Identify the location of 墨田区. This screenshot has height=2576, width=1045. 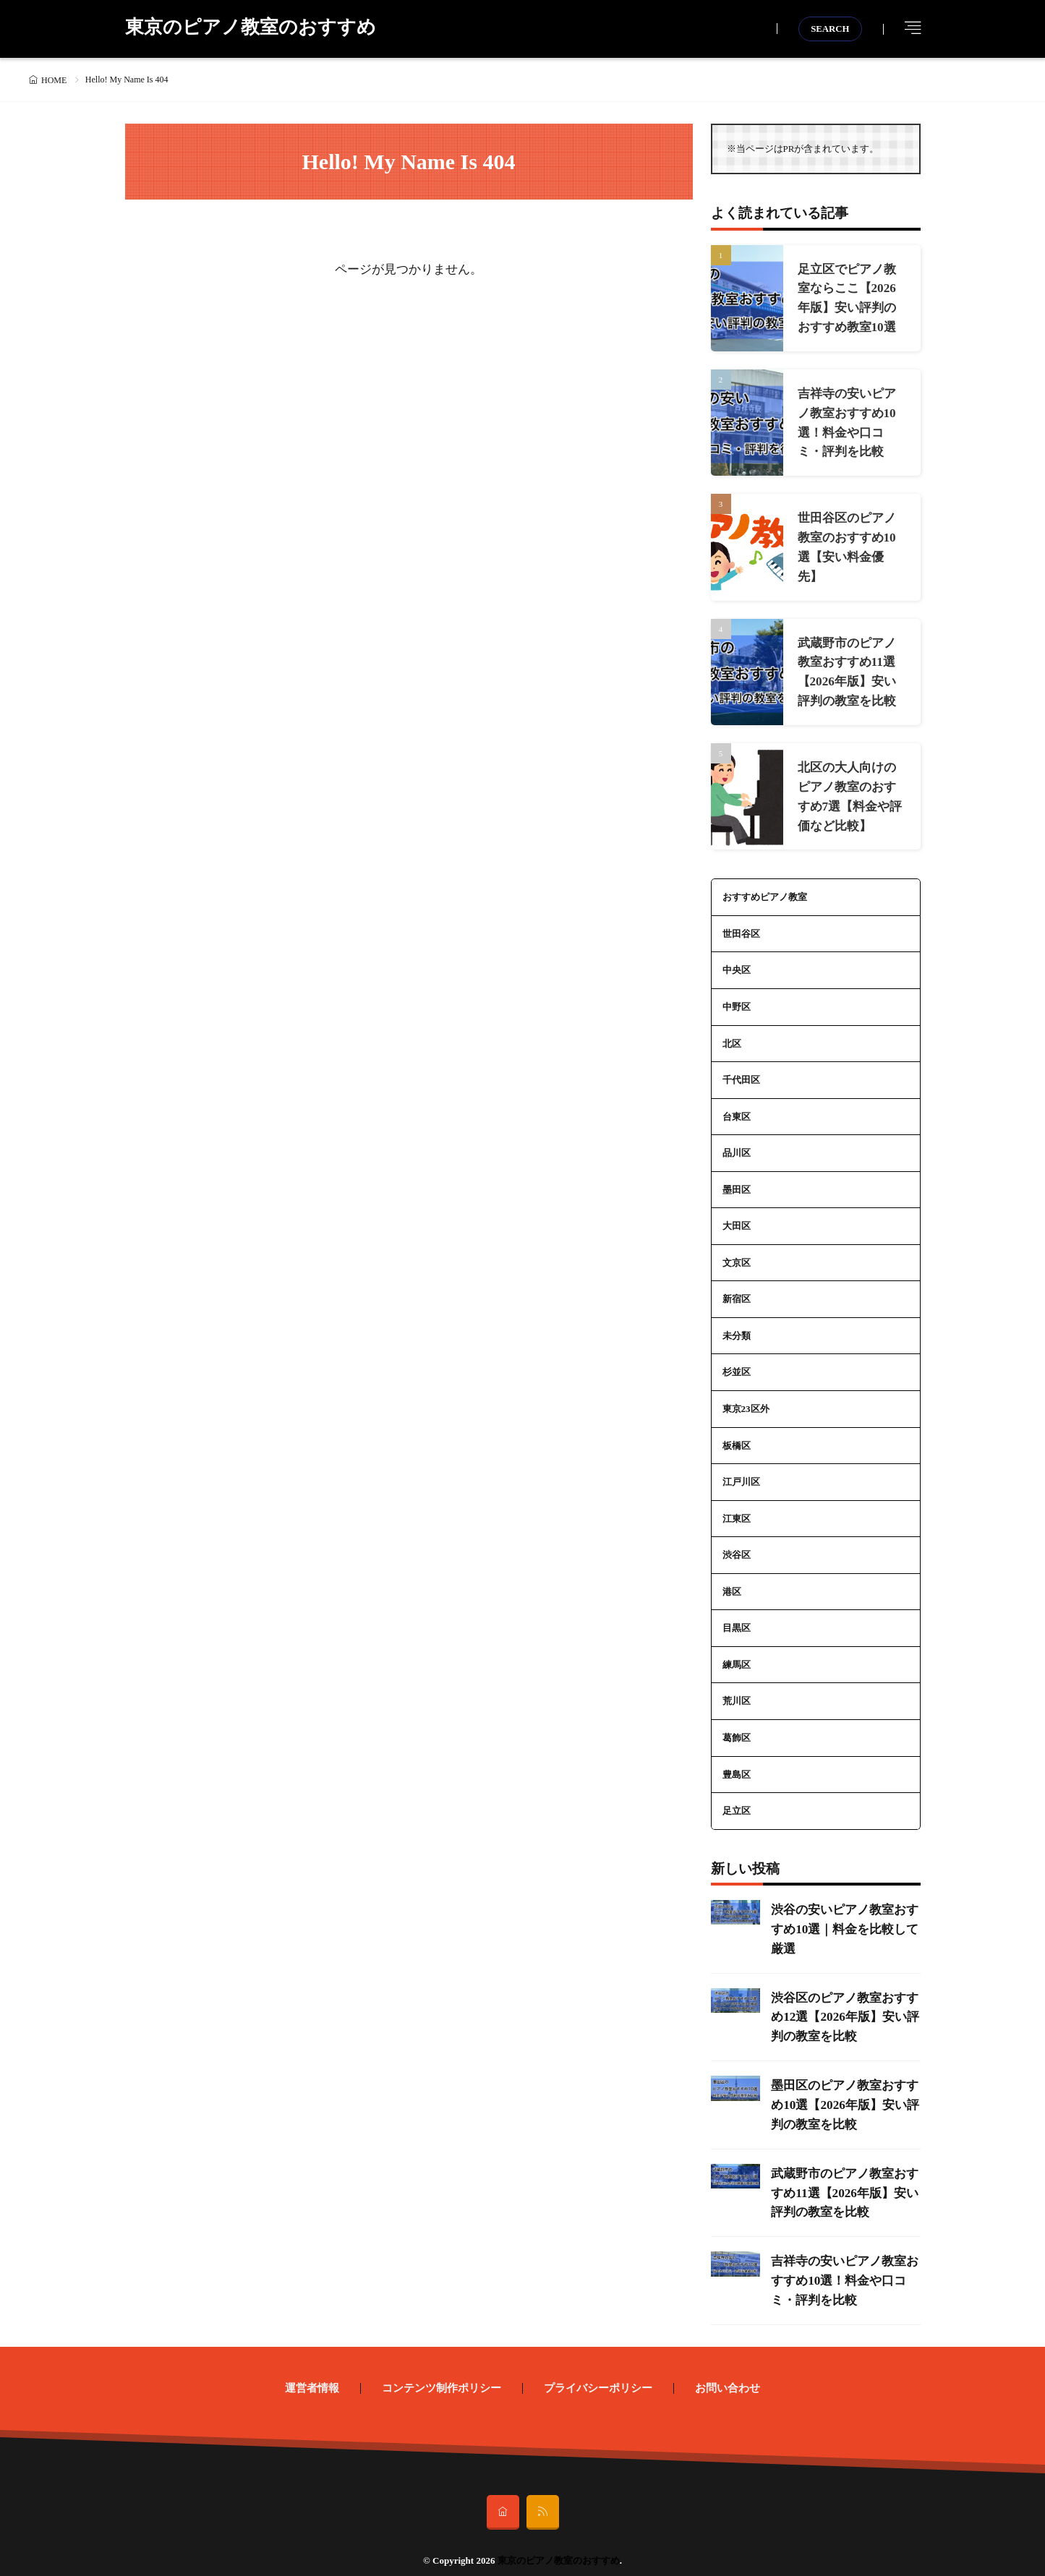
(736, 1181).